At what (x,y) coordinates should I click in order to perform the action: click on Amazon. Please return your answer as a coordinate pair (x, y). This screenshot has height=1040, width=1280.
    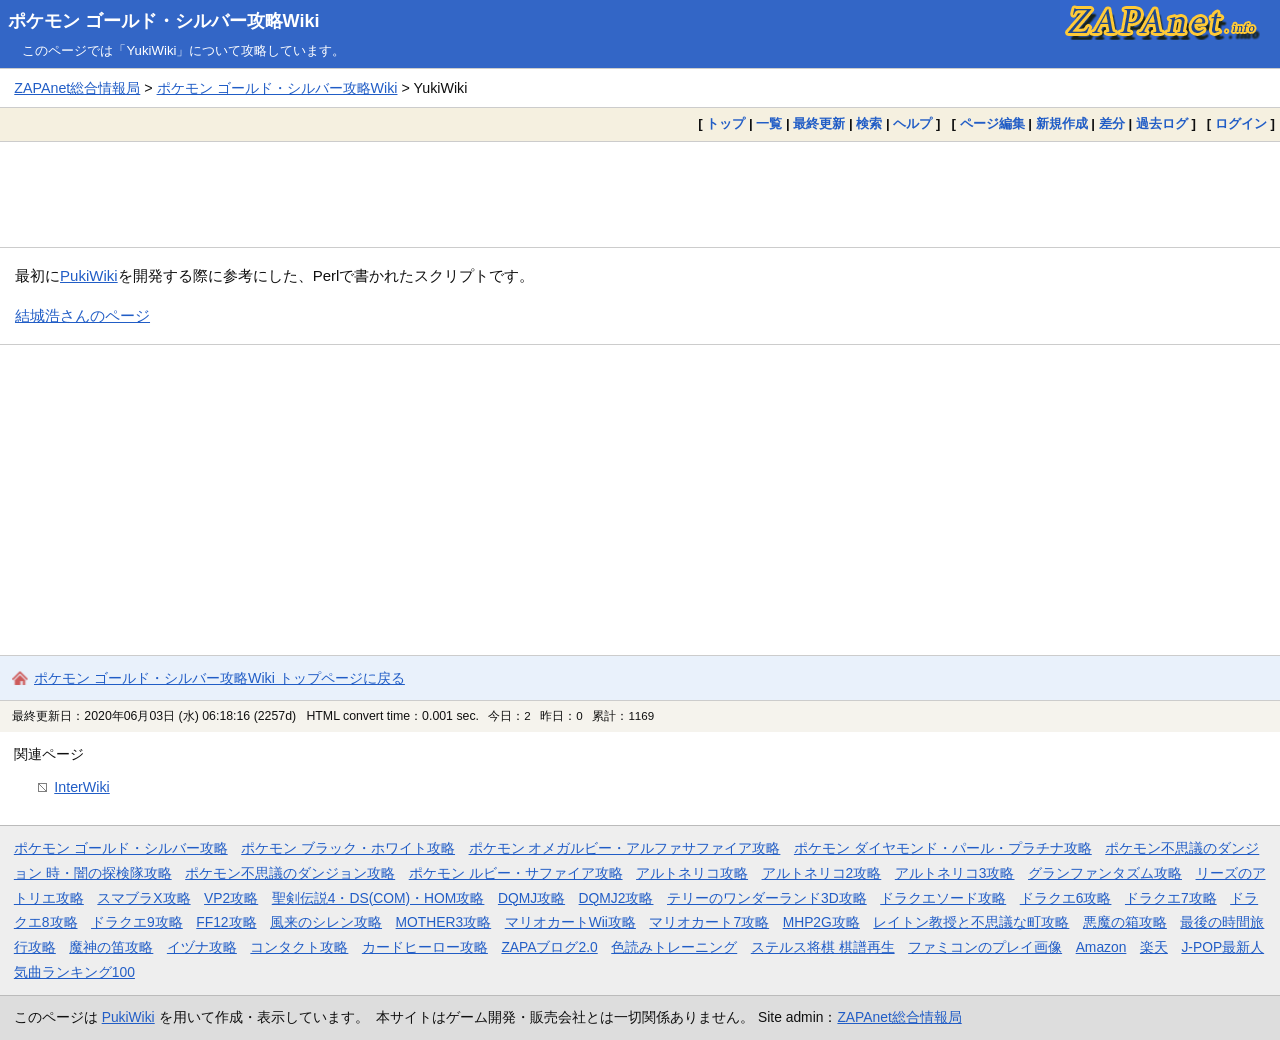
    Looking at the image, I should click on (1101, 947).